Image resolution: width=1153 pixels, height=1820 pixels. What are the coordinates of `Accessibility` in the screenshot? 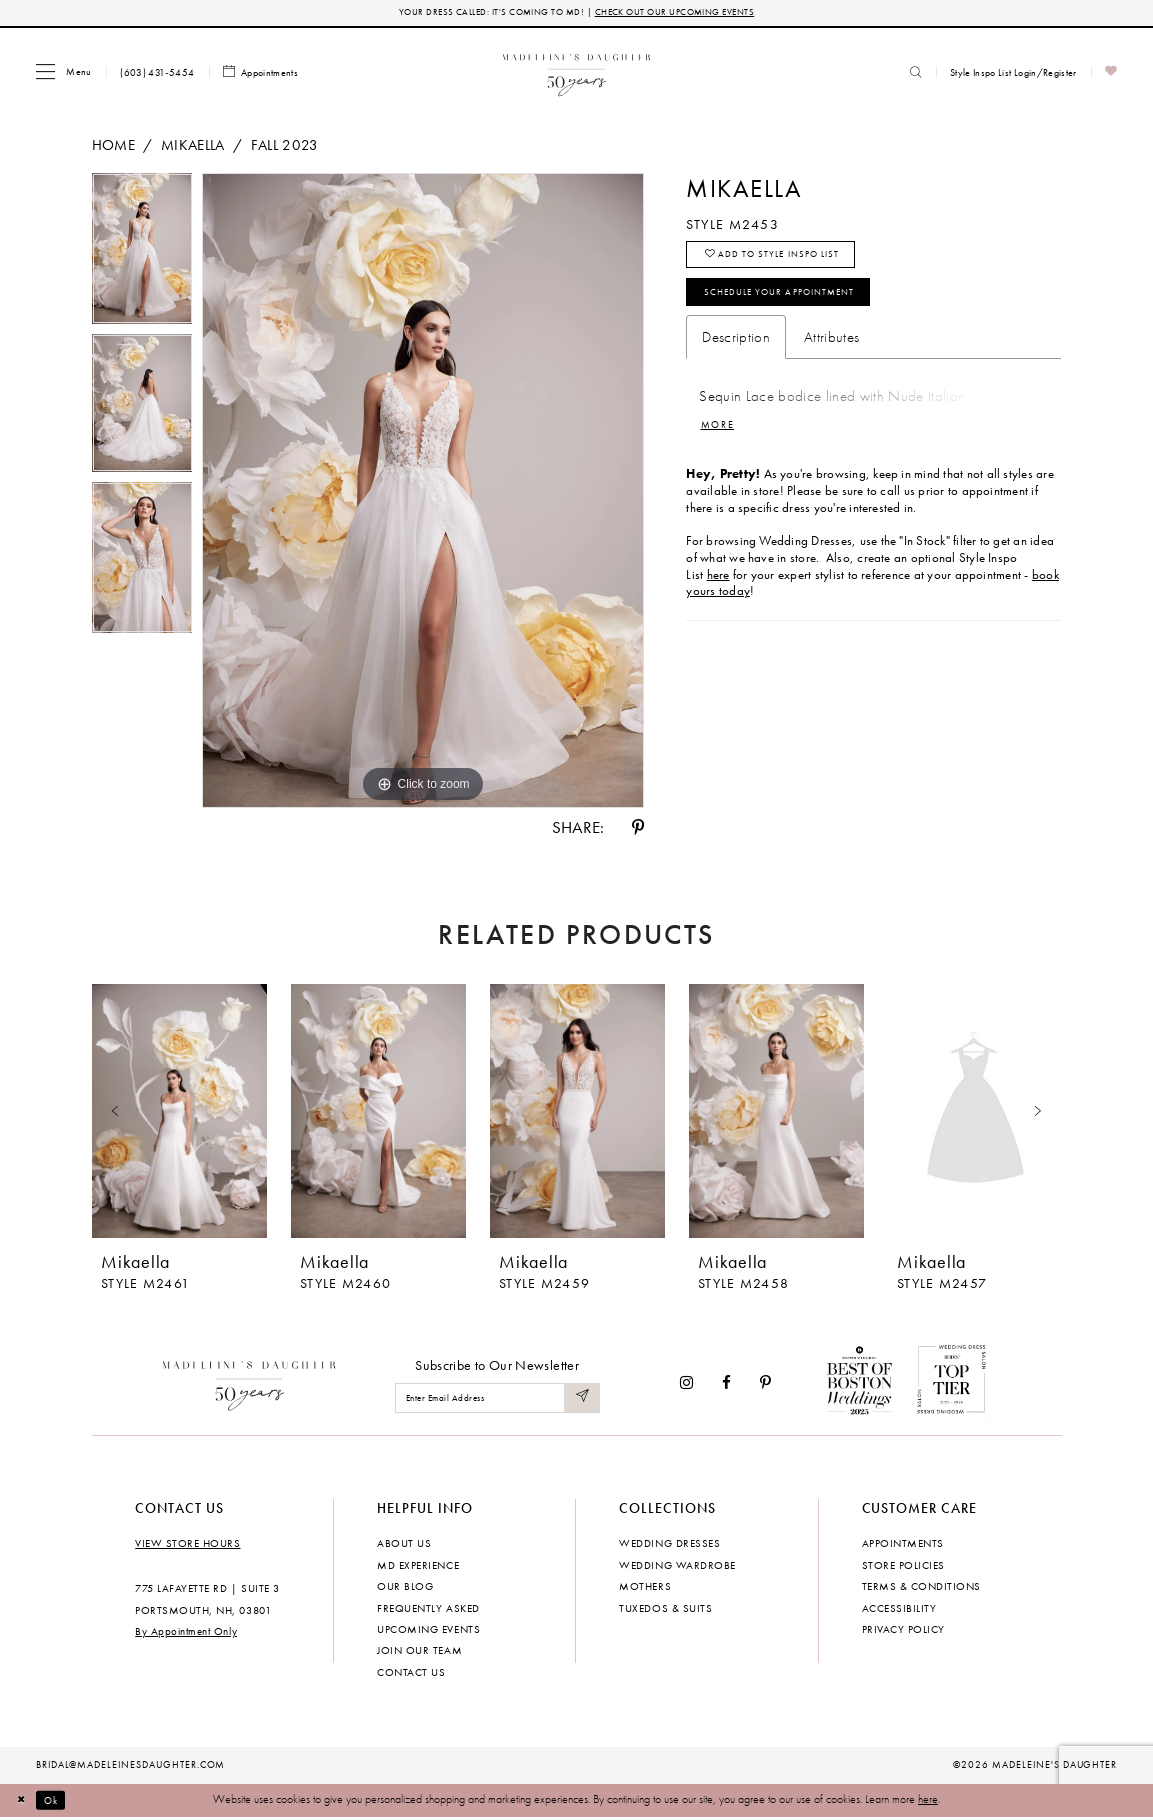 It's located at (899, 1610).